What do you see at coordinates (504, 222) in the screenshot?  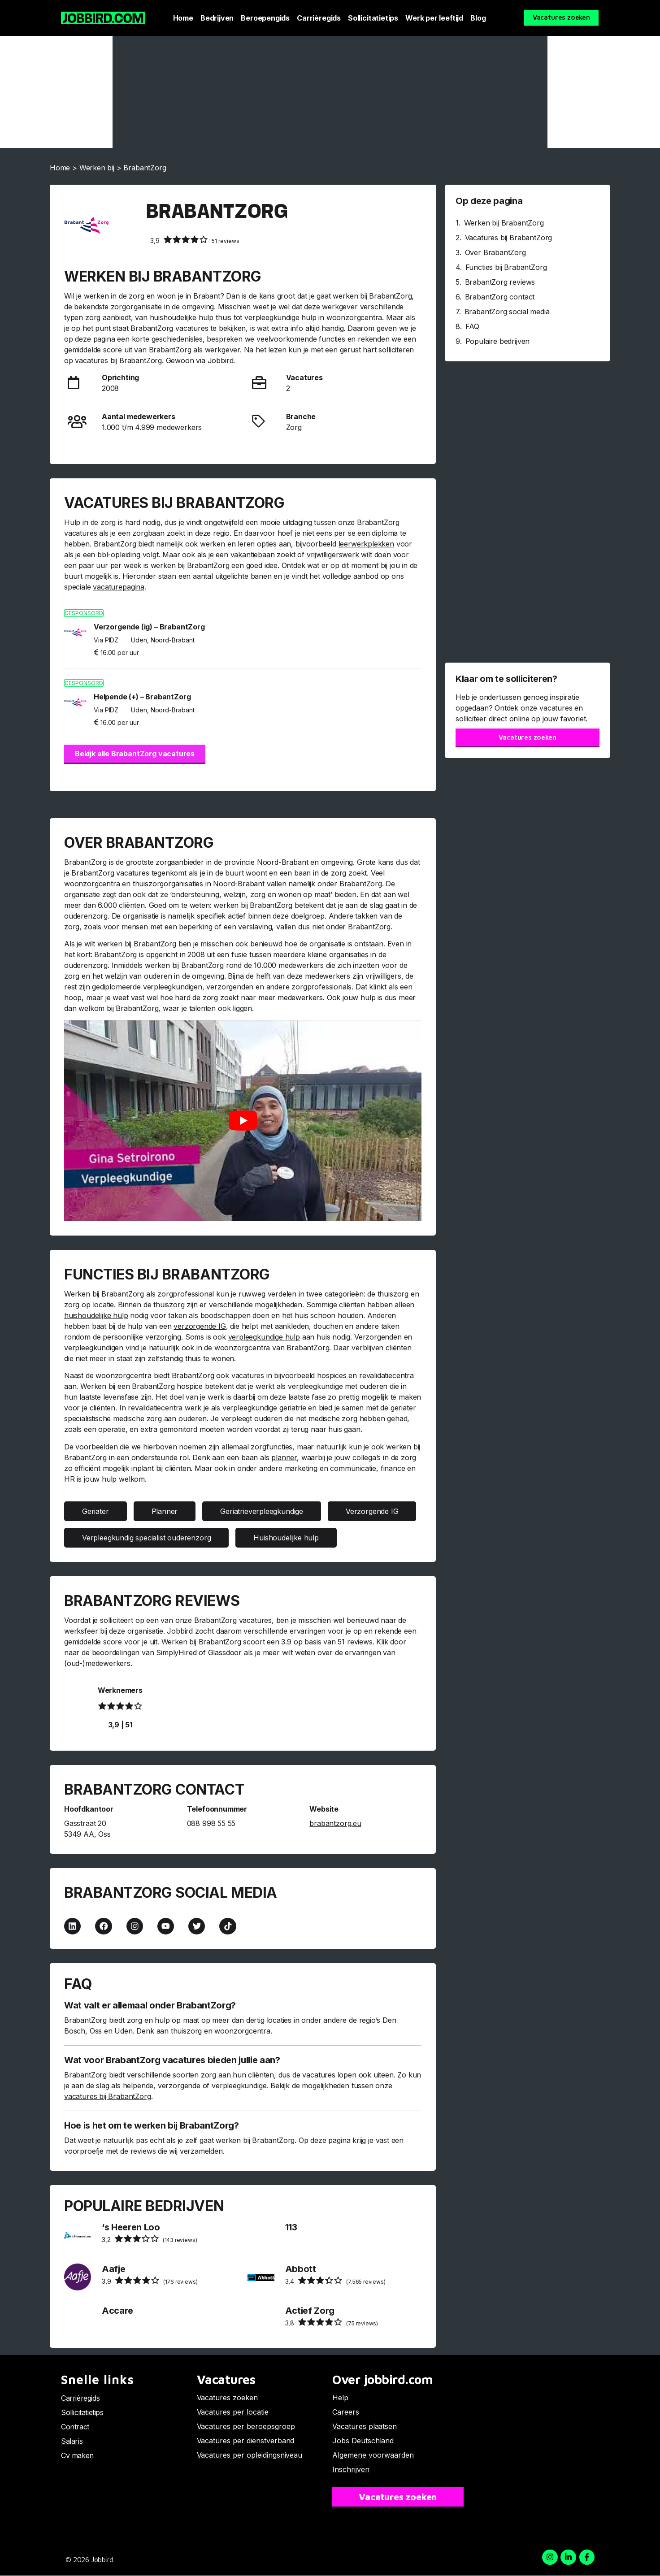 I see `Werken bij BrabantZorg` at bounding box center [504, 222].